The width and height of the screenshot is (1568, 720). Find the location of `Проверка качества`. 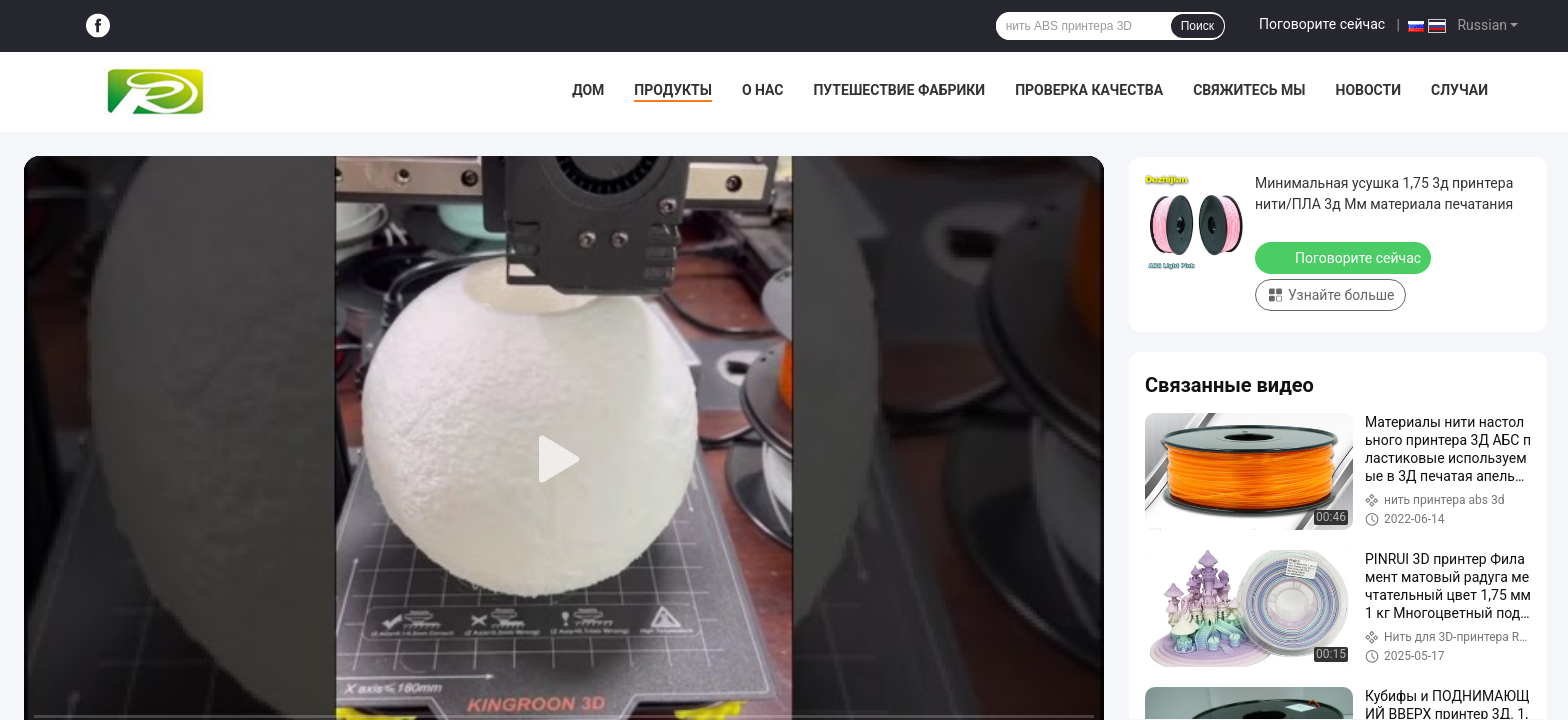

Проверка качества is located at coordinates (1089, 90).